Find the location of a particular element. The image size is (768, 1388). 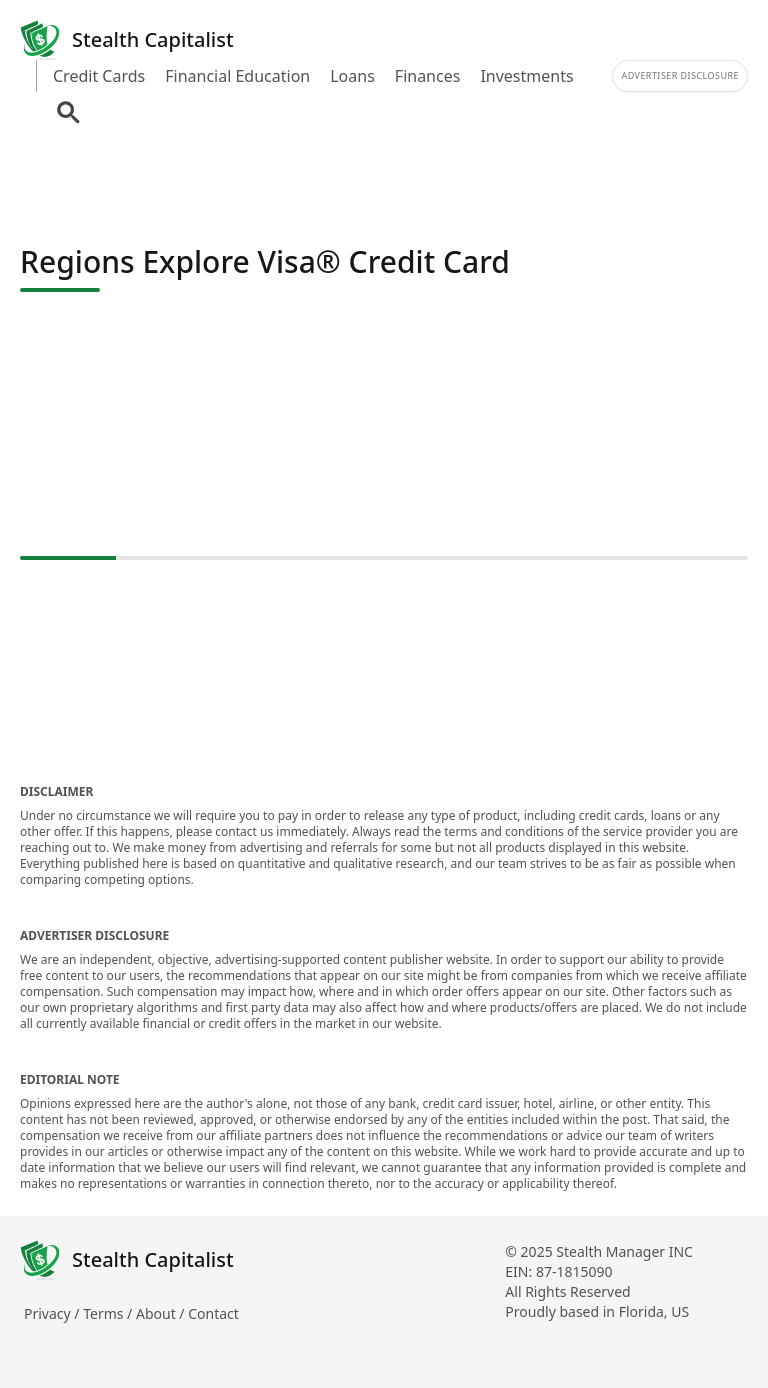

About / is located at coordinates (162, 1313).